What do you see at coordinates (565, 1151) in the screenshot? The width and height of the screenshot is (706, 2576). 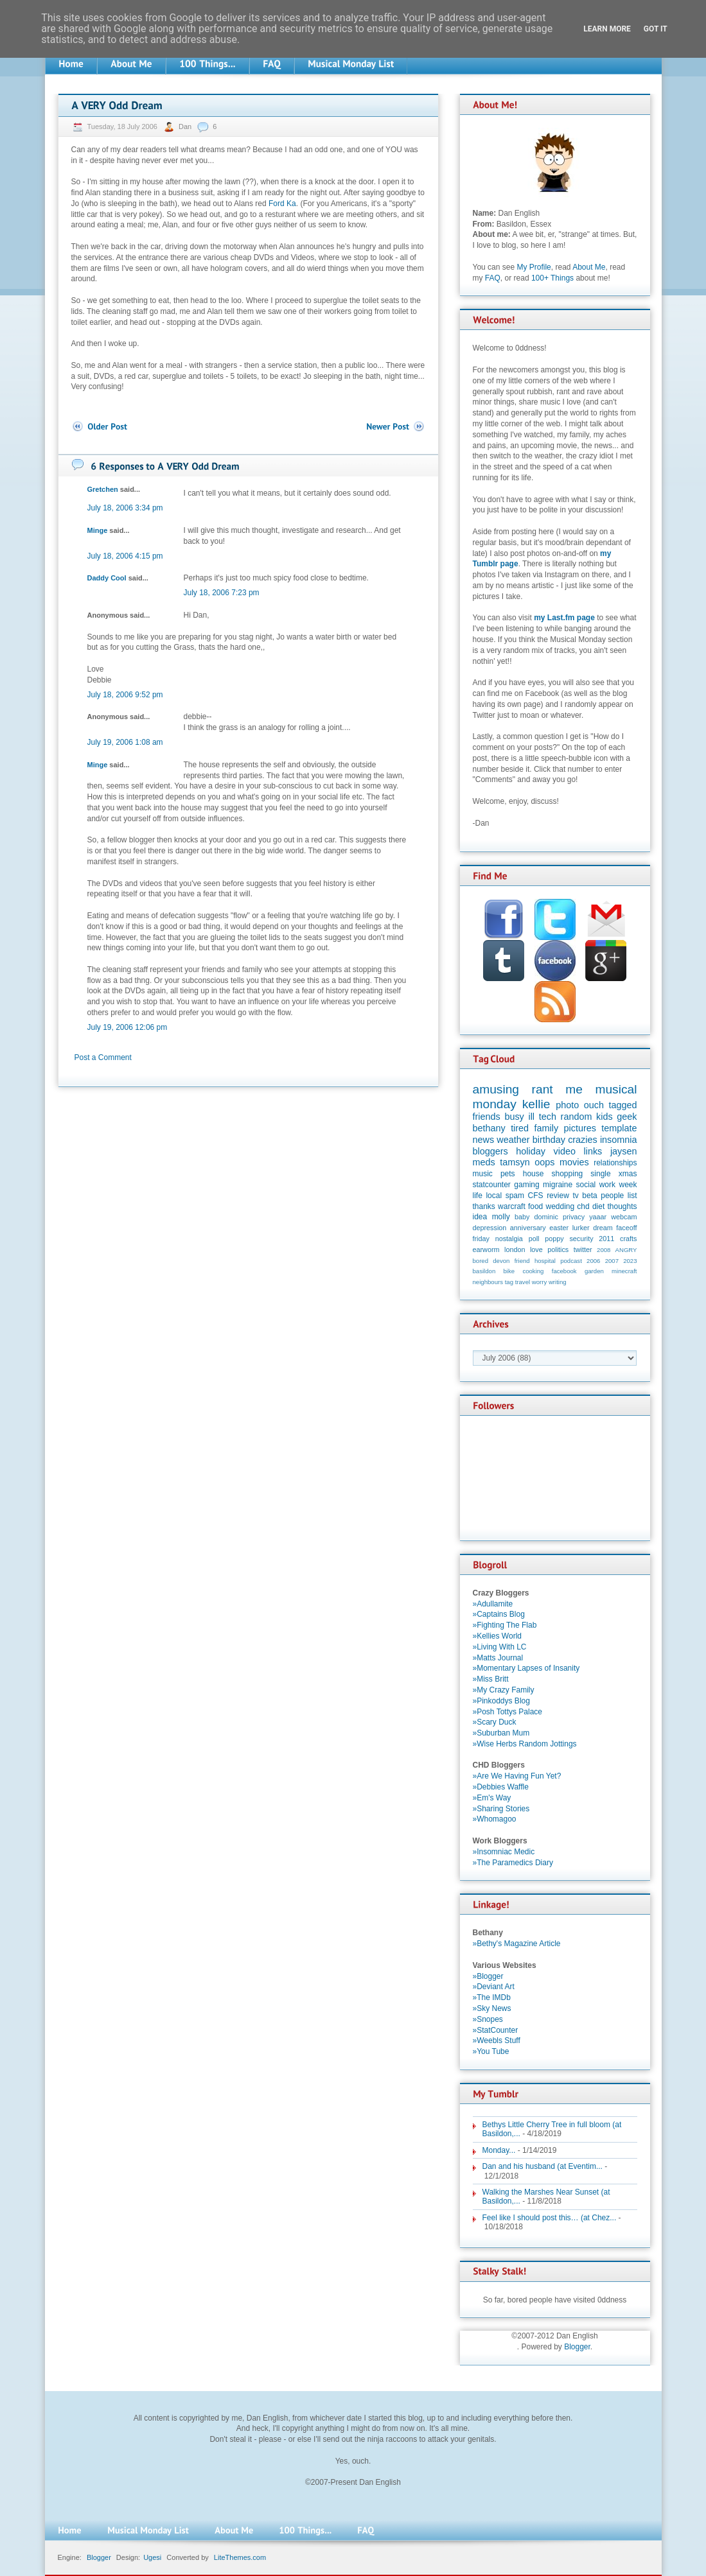 I see `video` at bounding box center [565, 1151].